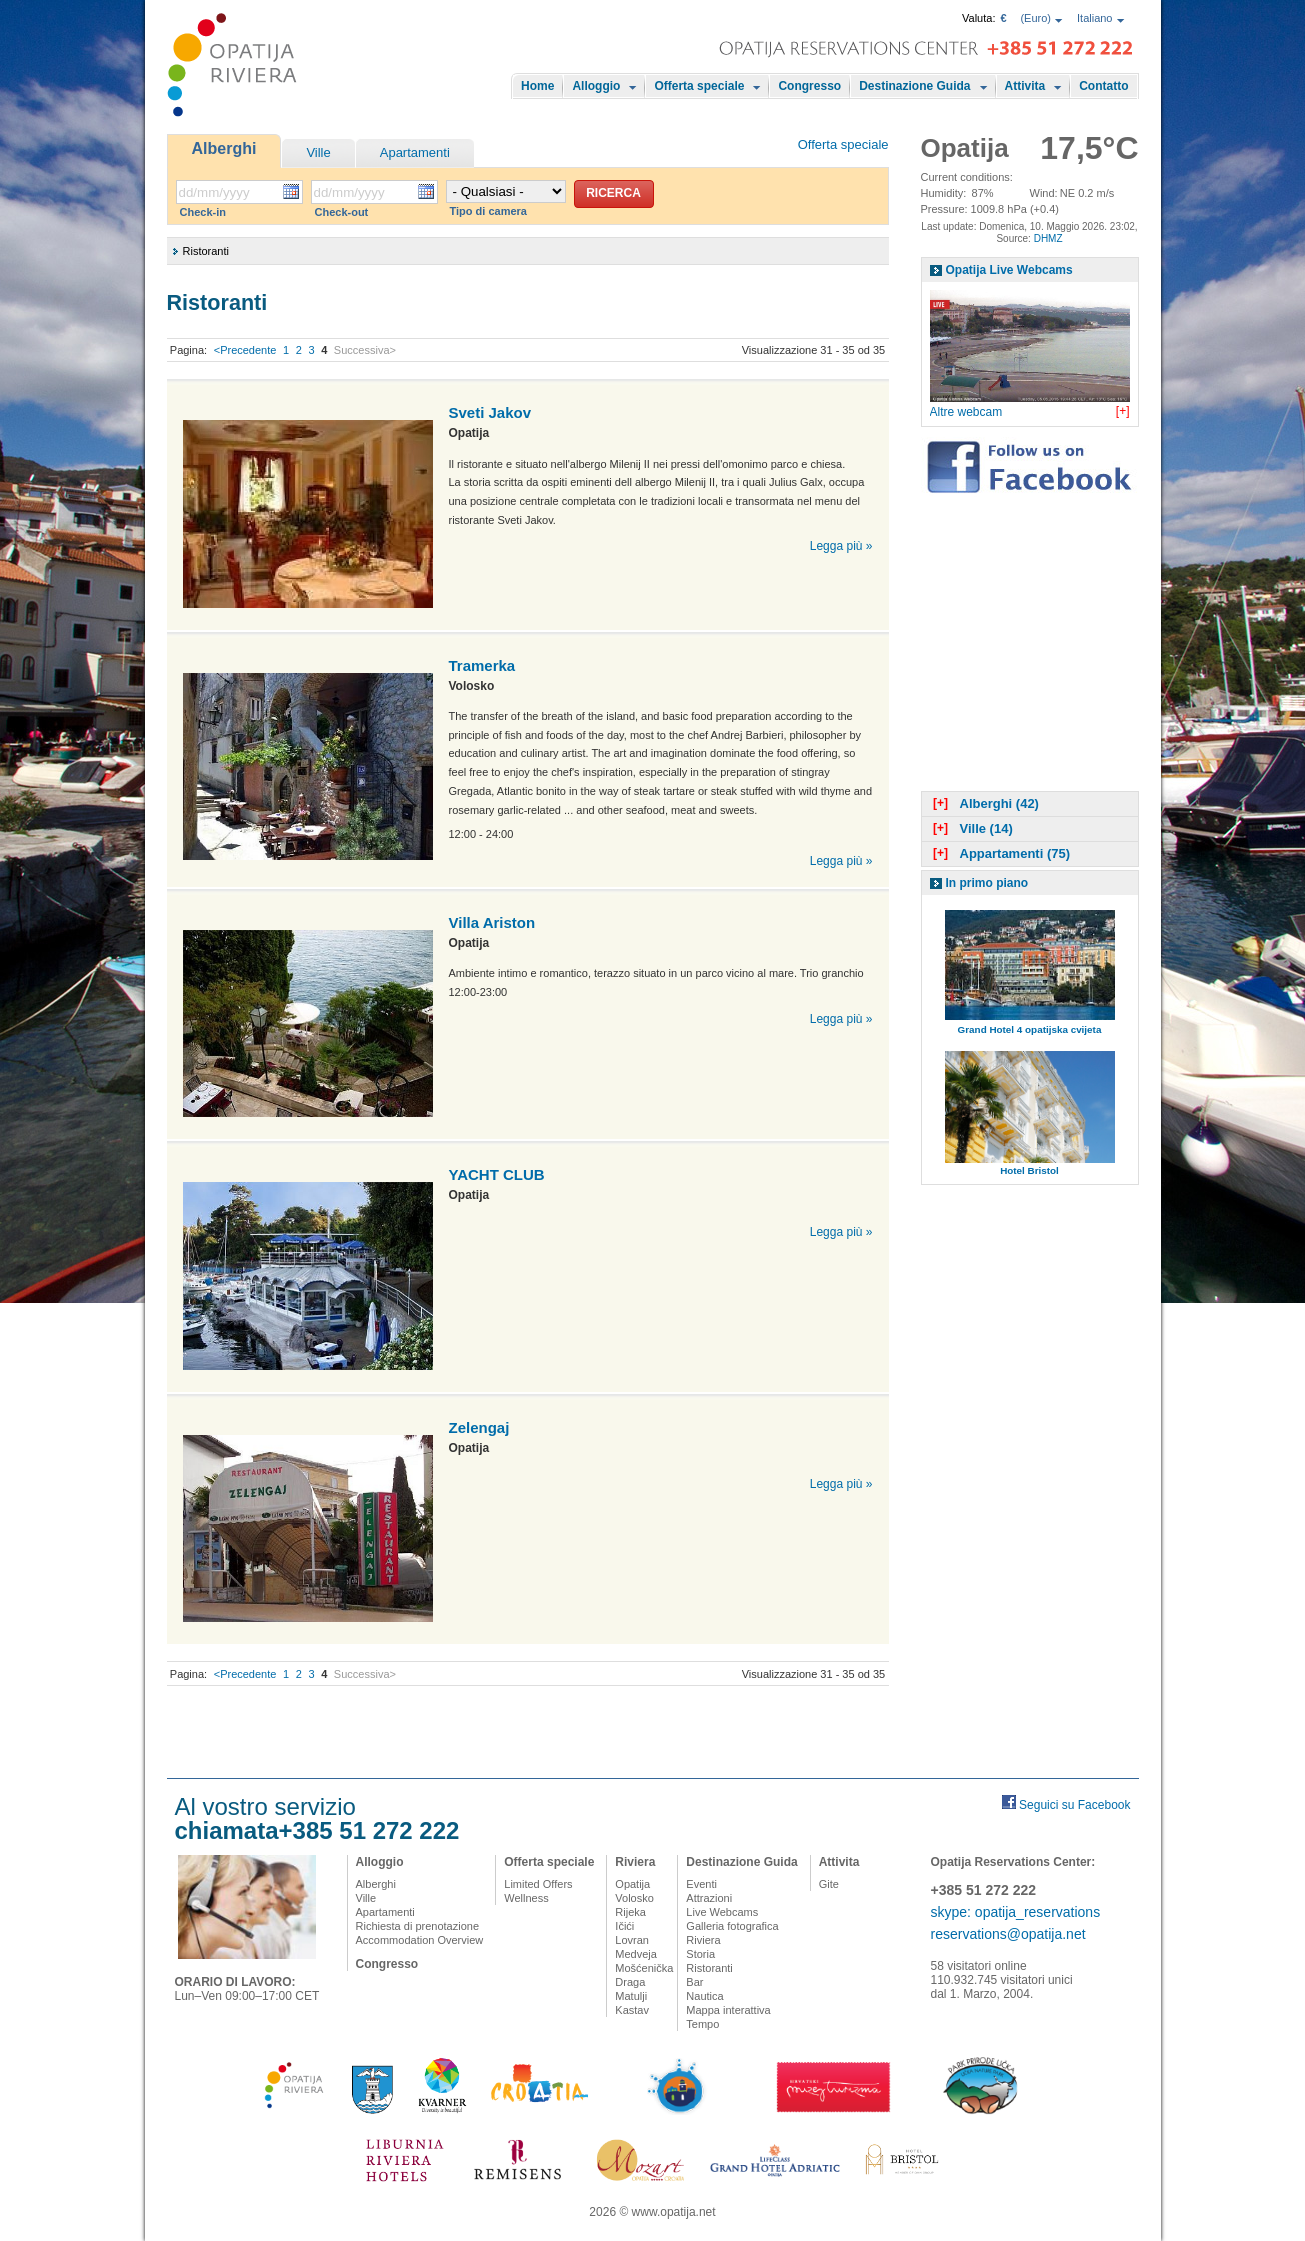 This screenshot has width=1305, height=2241. What do you see at coordinates (1008, 1934) in the screenshot?
I see `reservations@opatija.net` at bounding box center [1008, 1934].